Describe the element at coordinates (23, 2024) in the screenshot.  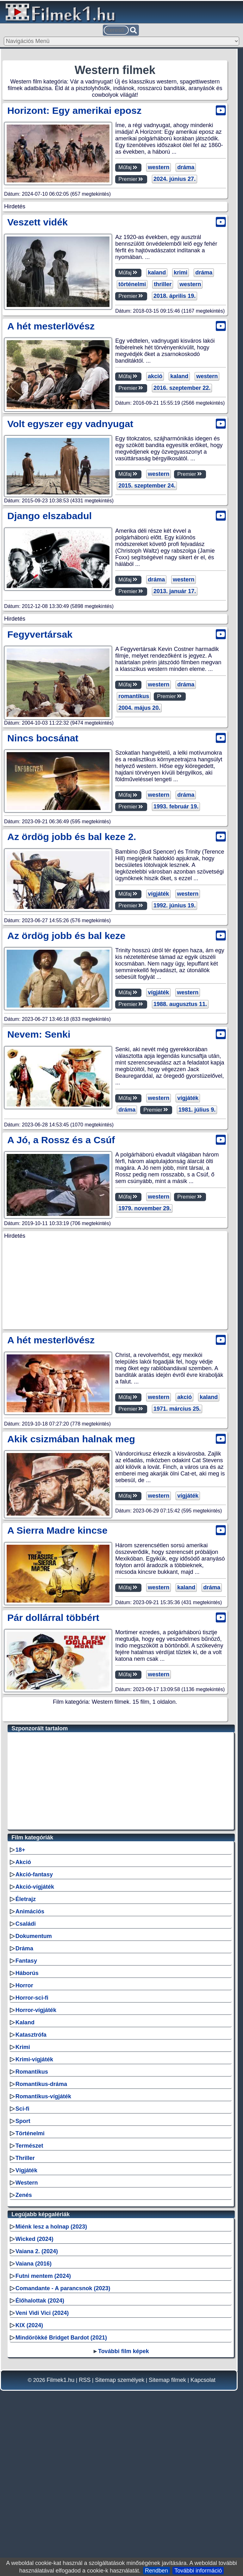
I see `Akció` at that location.